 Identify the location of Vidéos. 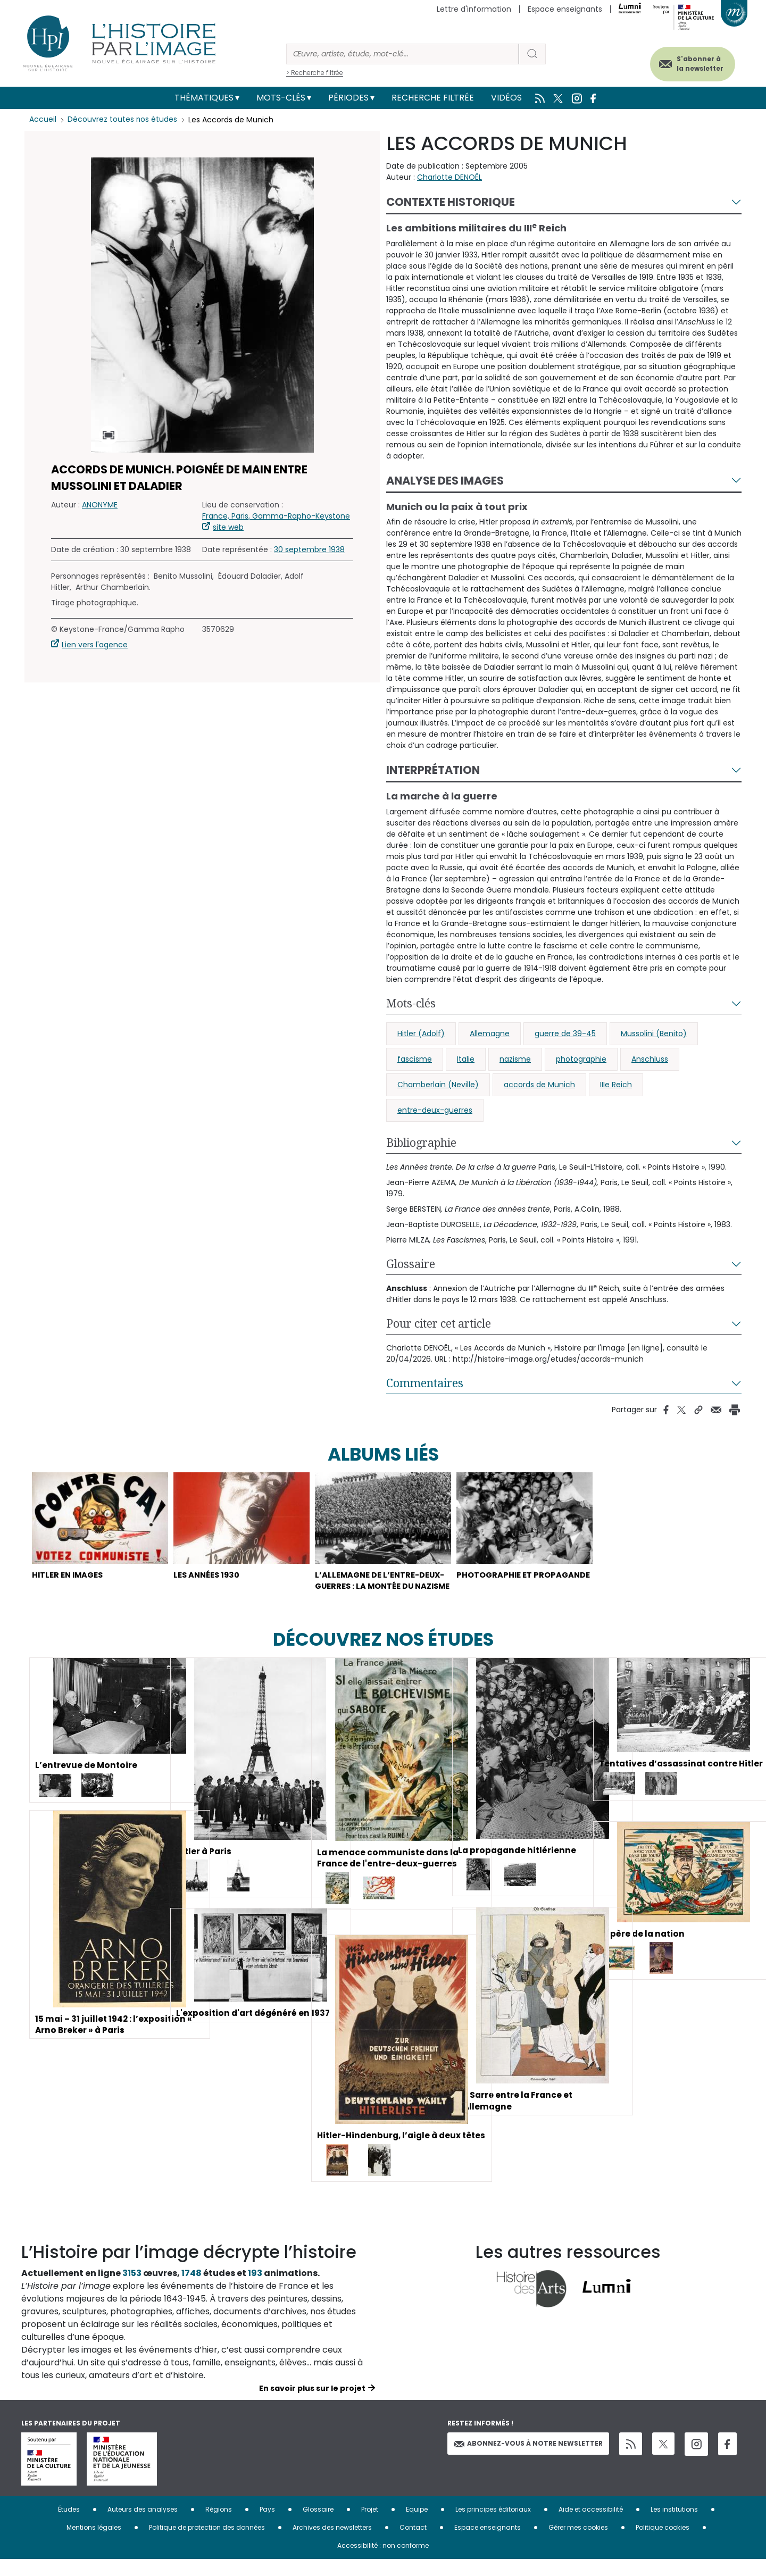
(506, 97).